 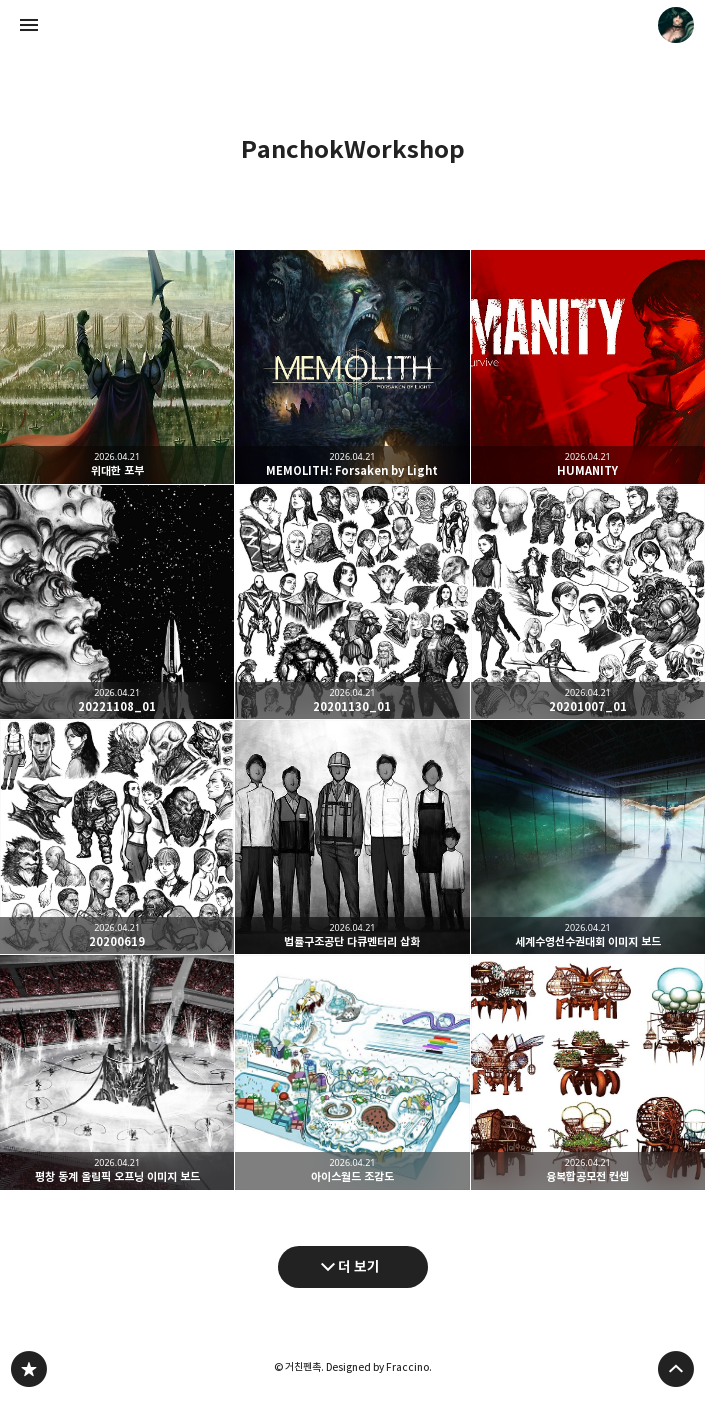 What do you see at coordinates (117, 602) in the screenshot?
I see `20221108_01 [button]` at bounding box center [117, 602].